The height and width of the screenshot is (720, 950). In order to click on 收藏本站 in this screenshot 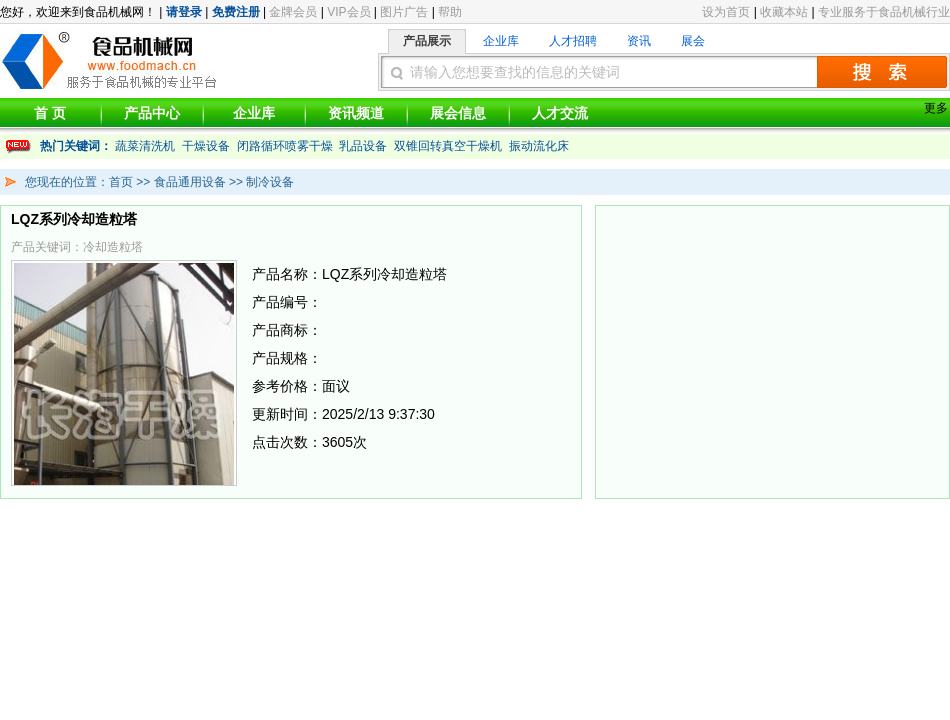, I will do `click(784, 12)`.